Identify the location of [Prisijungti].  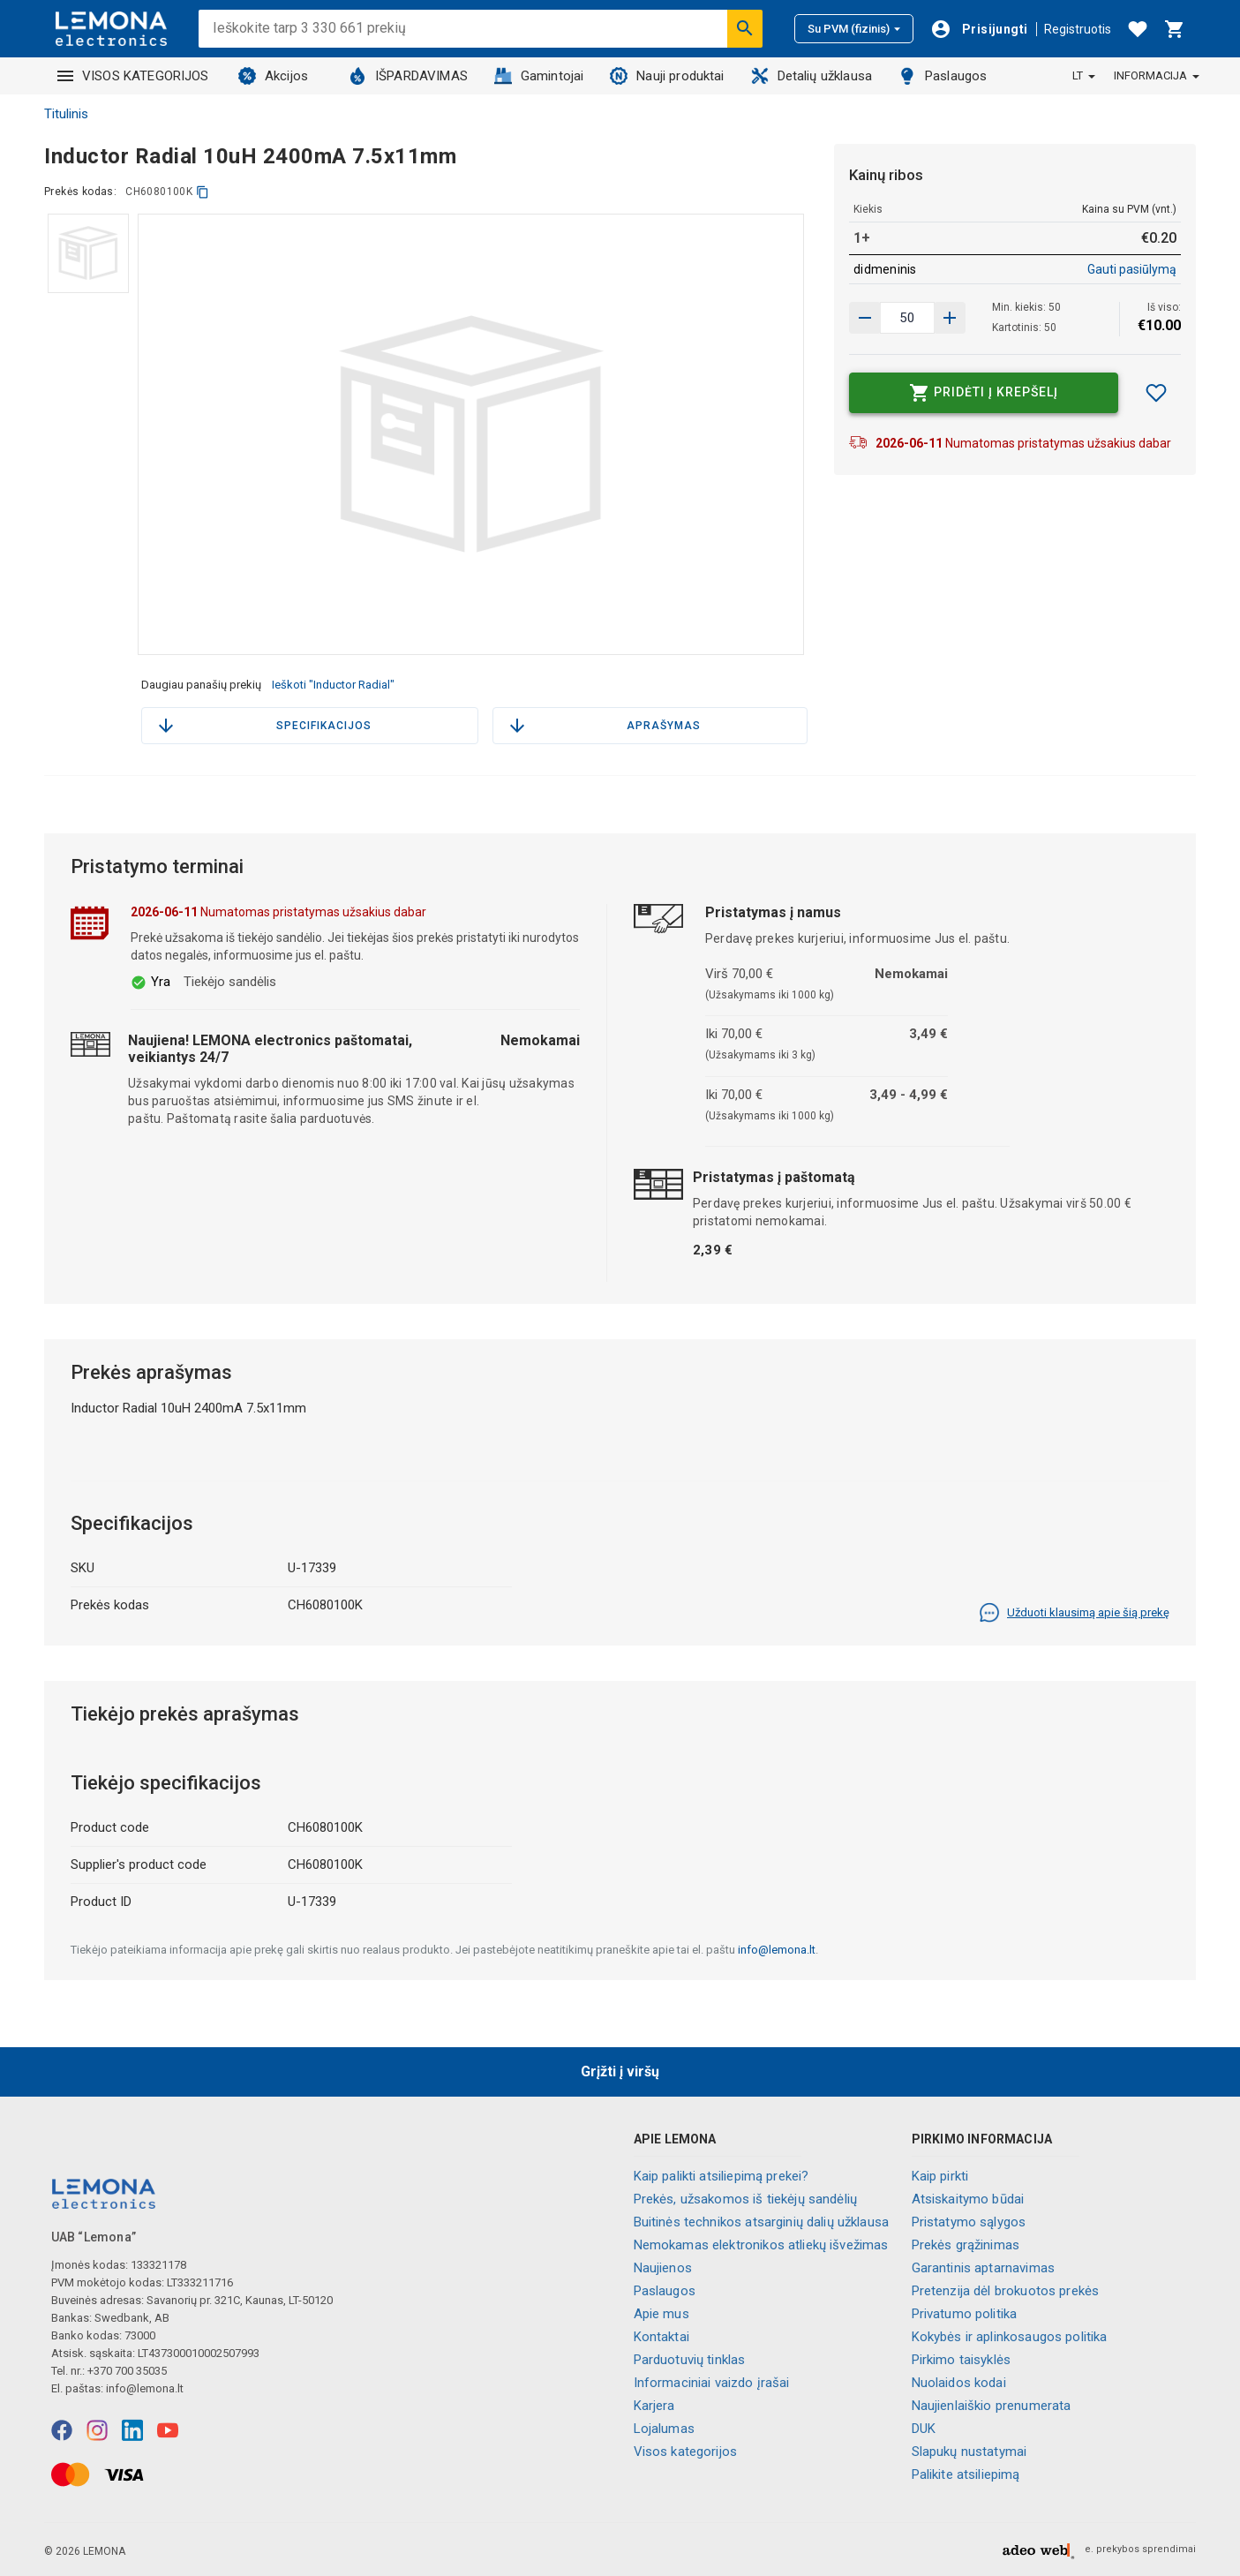
(978, 29).